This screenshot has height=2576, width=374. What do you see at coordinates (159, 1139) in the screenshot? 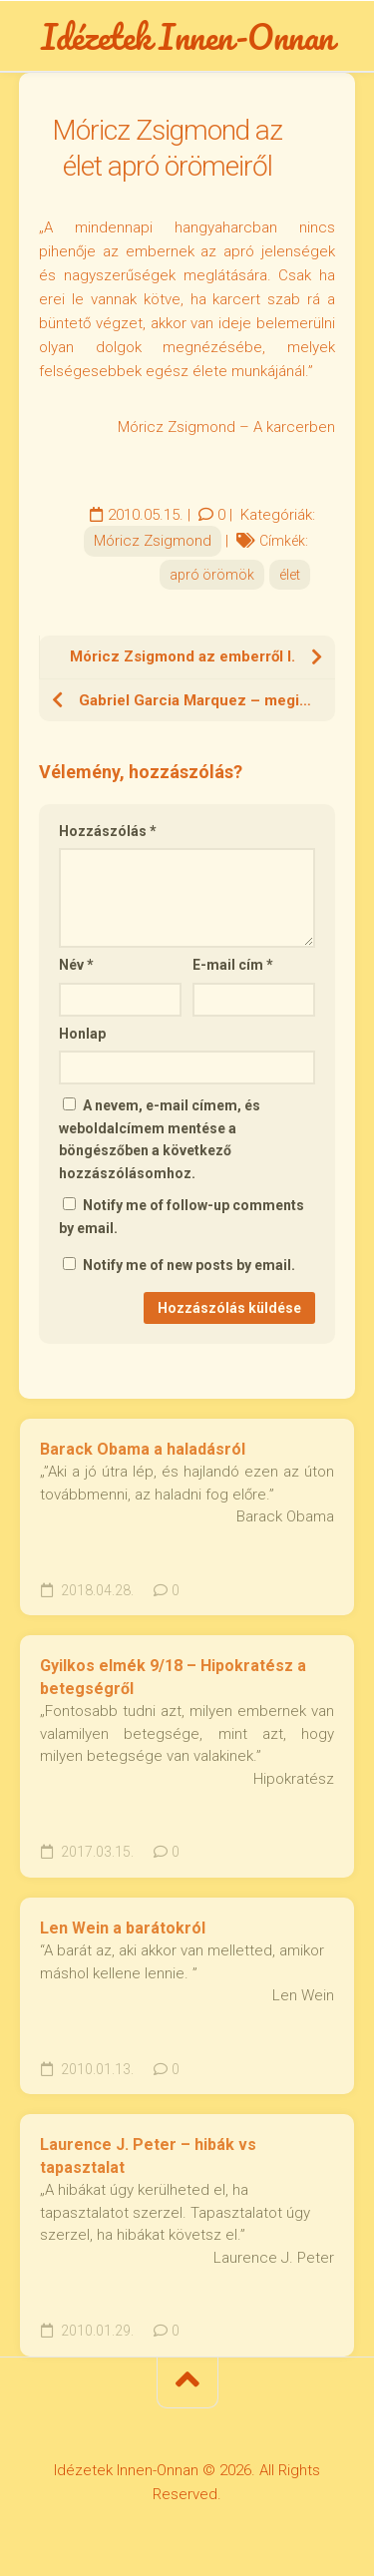
I see `A nevem, e-mail címem, és weboldalcímem mentése a böngészőben a következő hozzászólásomhoz.` at bounding box center [159, 1139].